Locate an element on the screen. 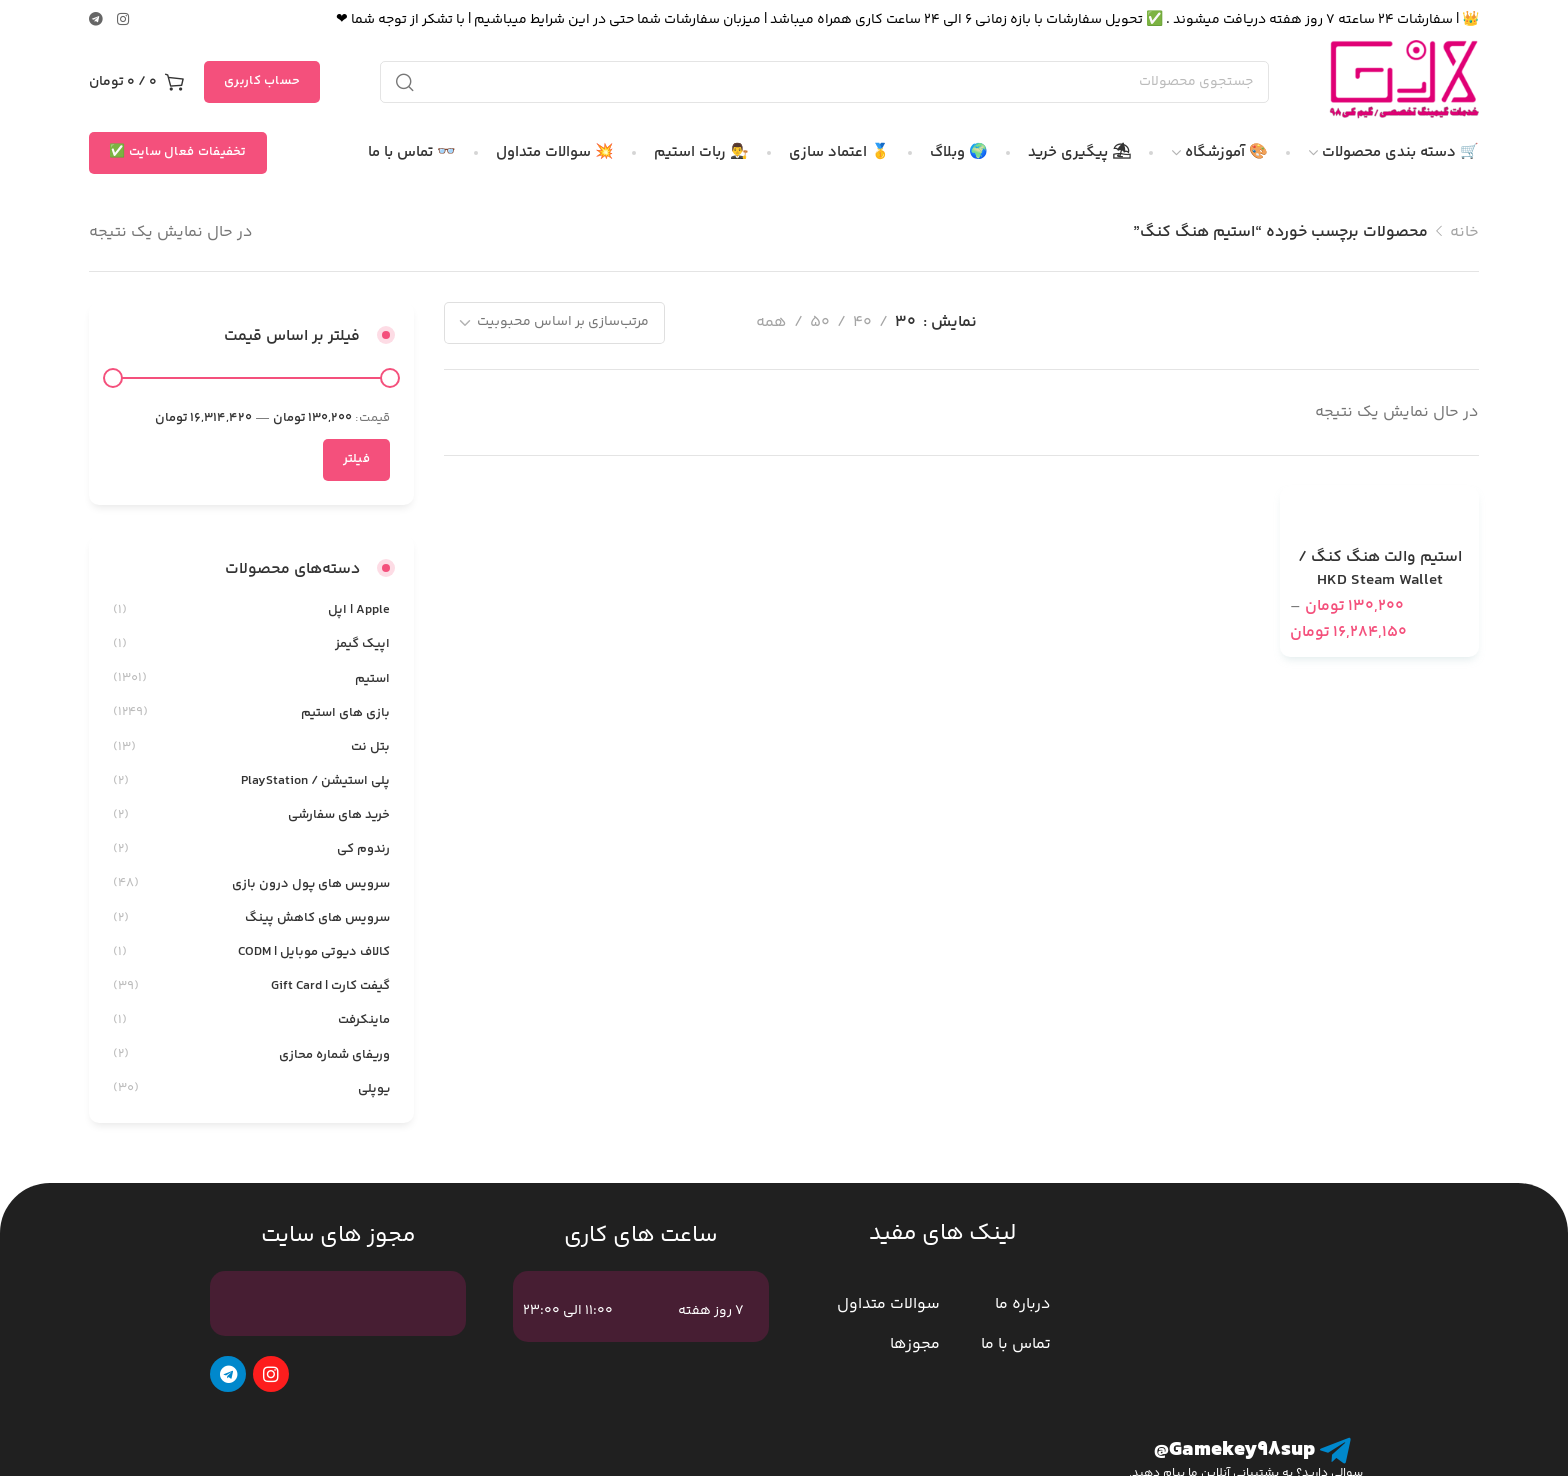 Image resolution: width=1568 pixels, height=1476 pixels. ماینکرفت is located at coordinates (364, 1020).